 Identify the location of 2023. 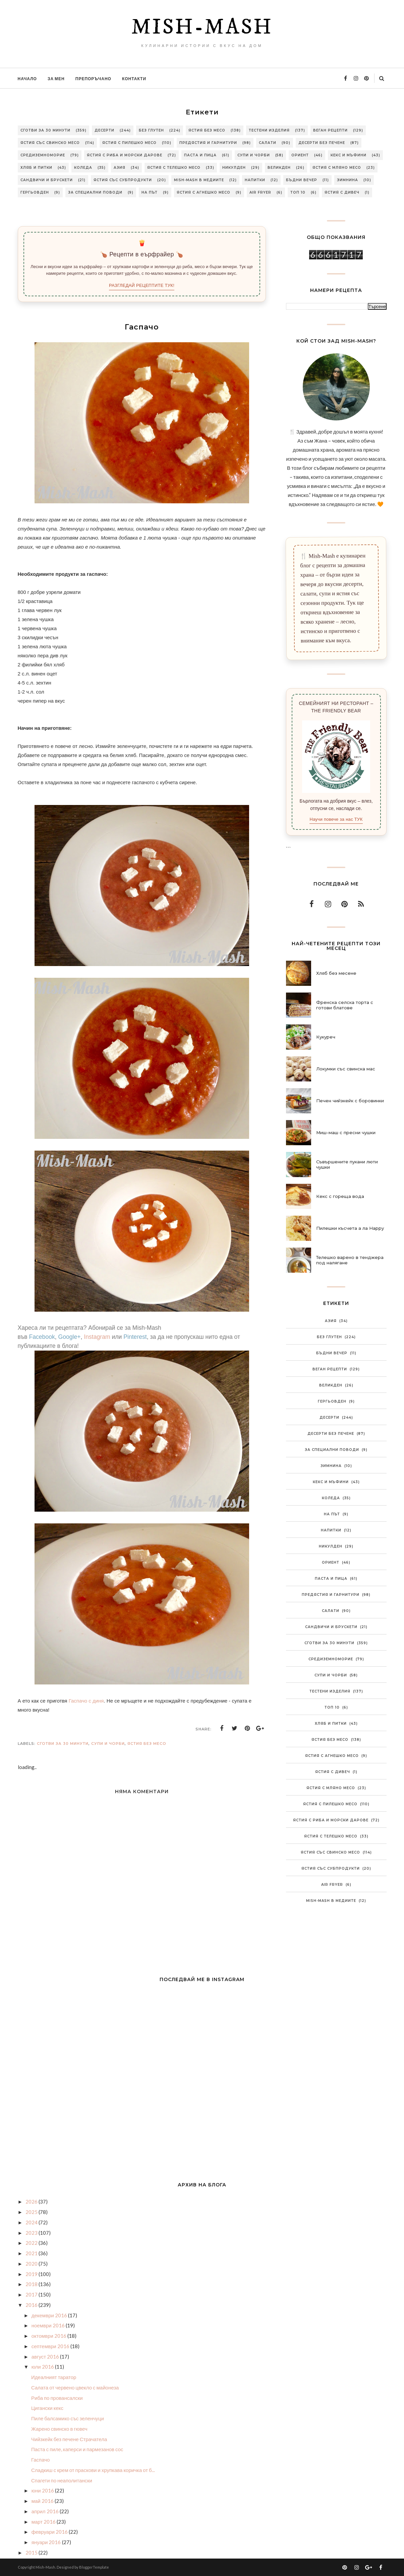
(32, 2233).